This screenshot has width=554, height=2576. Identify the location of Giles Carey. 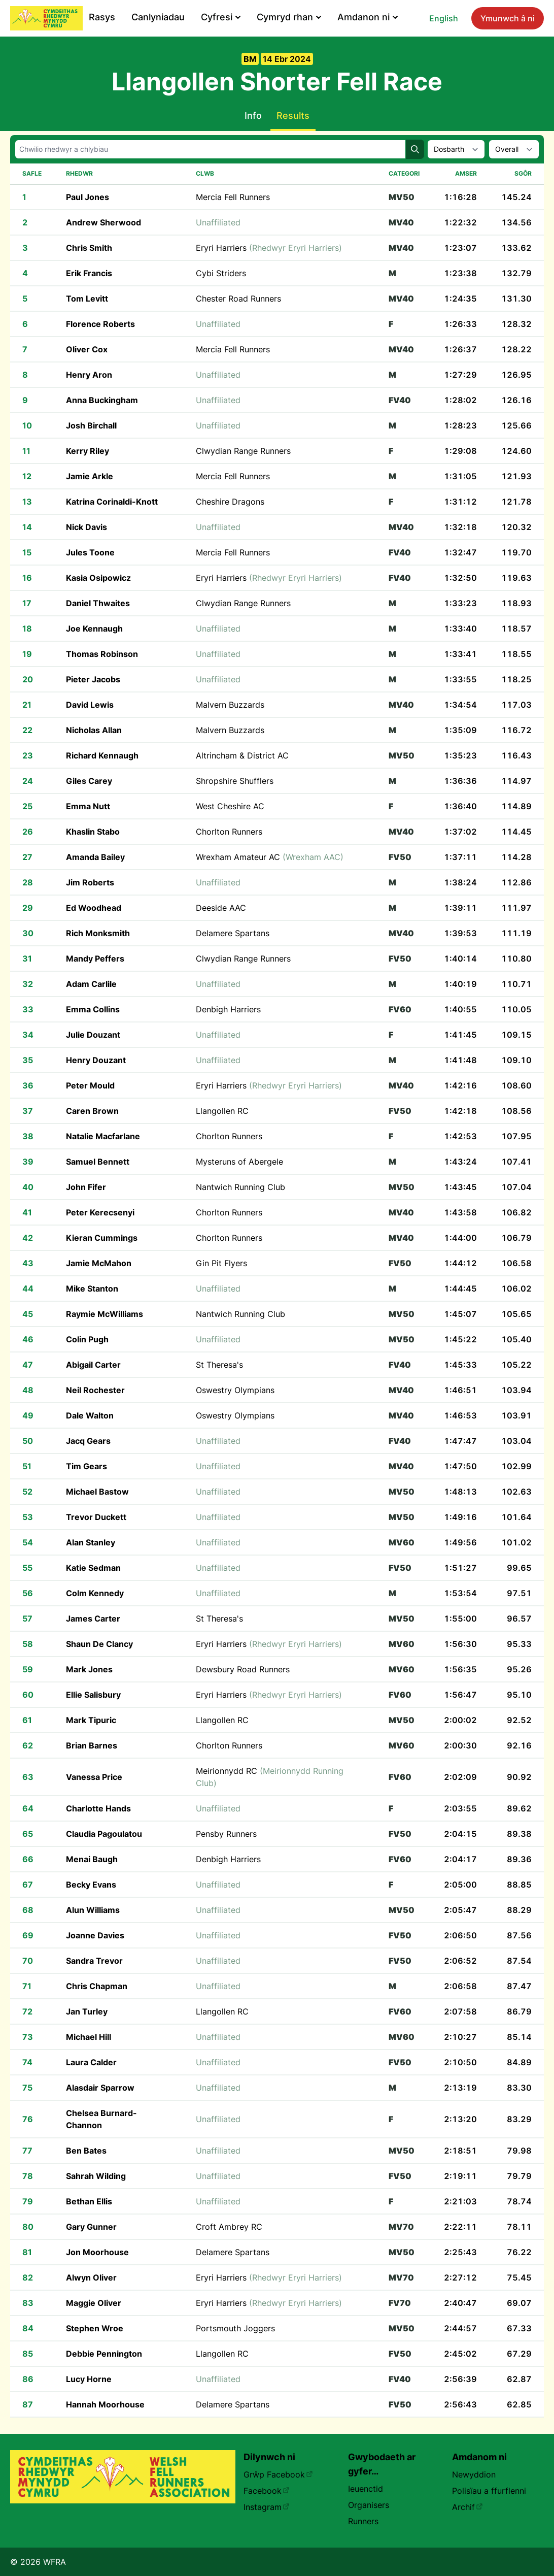
(89, 781).